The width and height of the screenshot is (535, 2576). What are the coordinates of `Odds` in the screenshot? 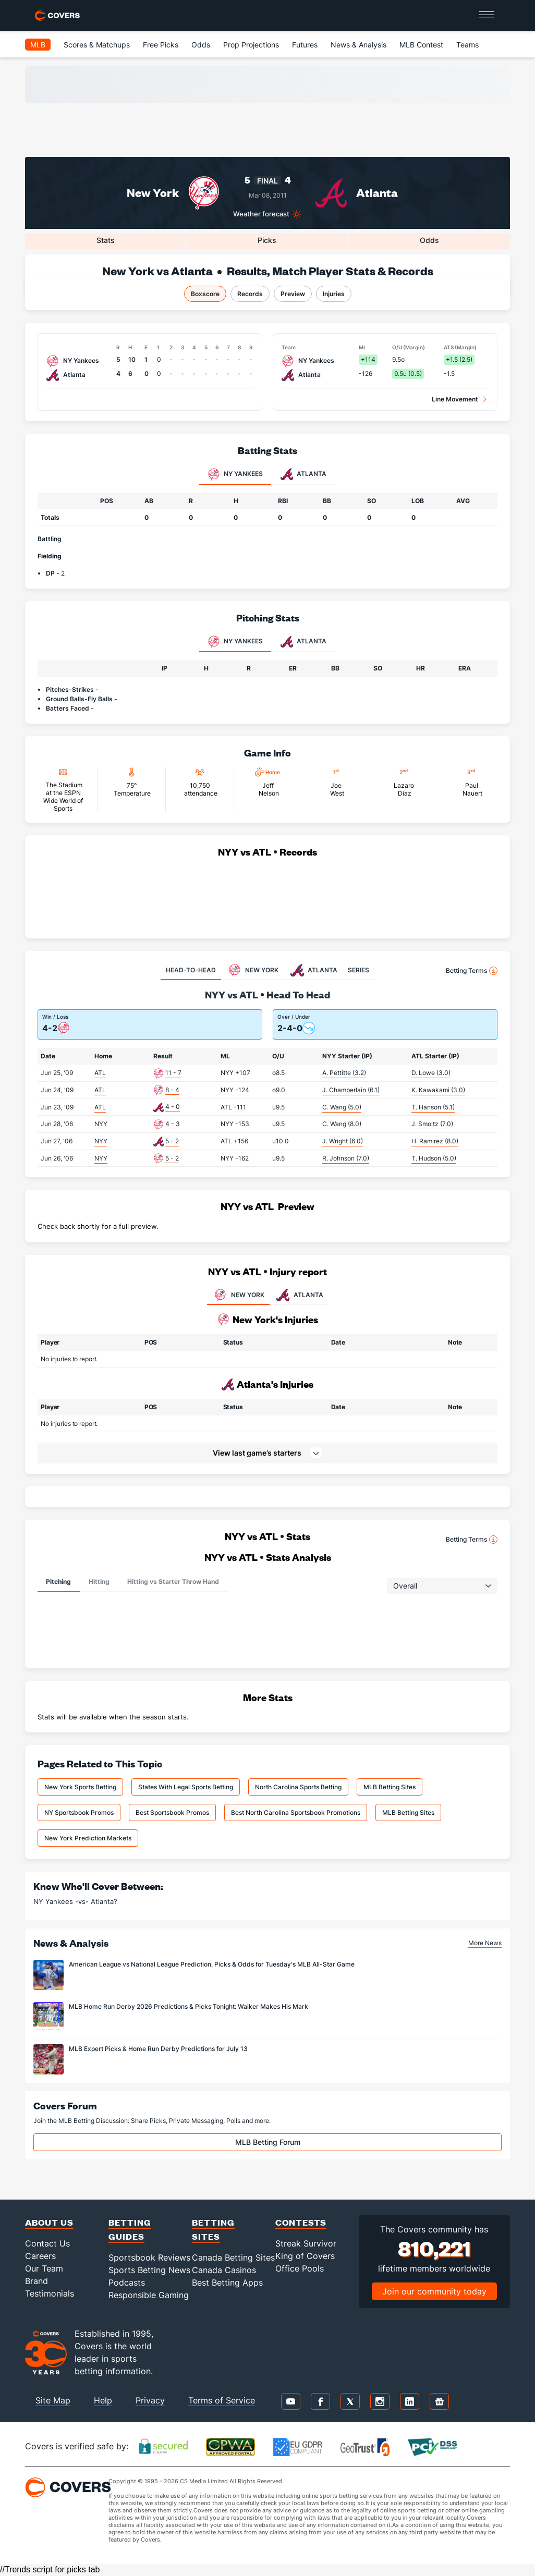 It's located at (200, 44).